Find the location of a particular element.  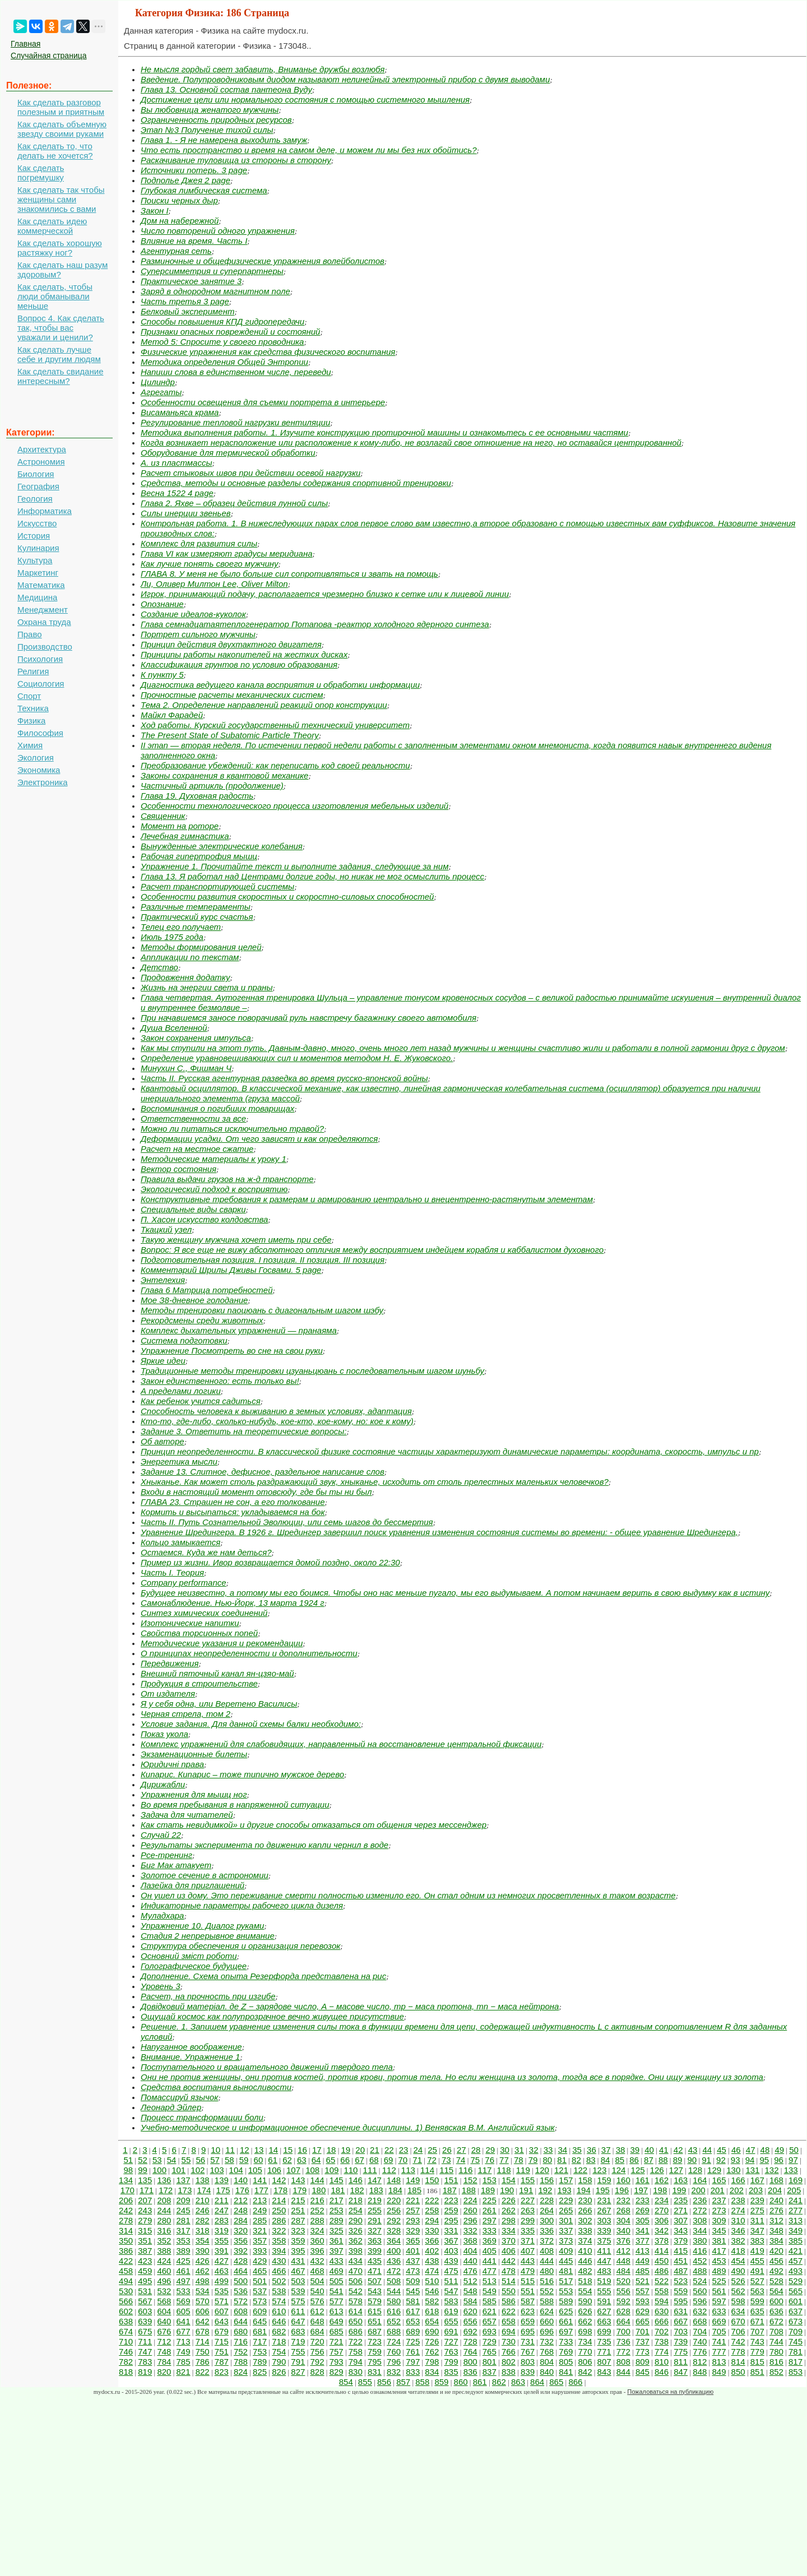

Висаманьяса крама is located at coordinates (180, 412).